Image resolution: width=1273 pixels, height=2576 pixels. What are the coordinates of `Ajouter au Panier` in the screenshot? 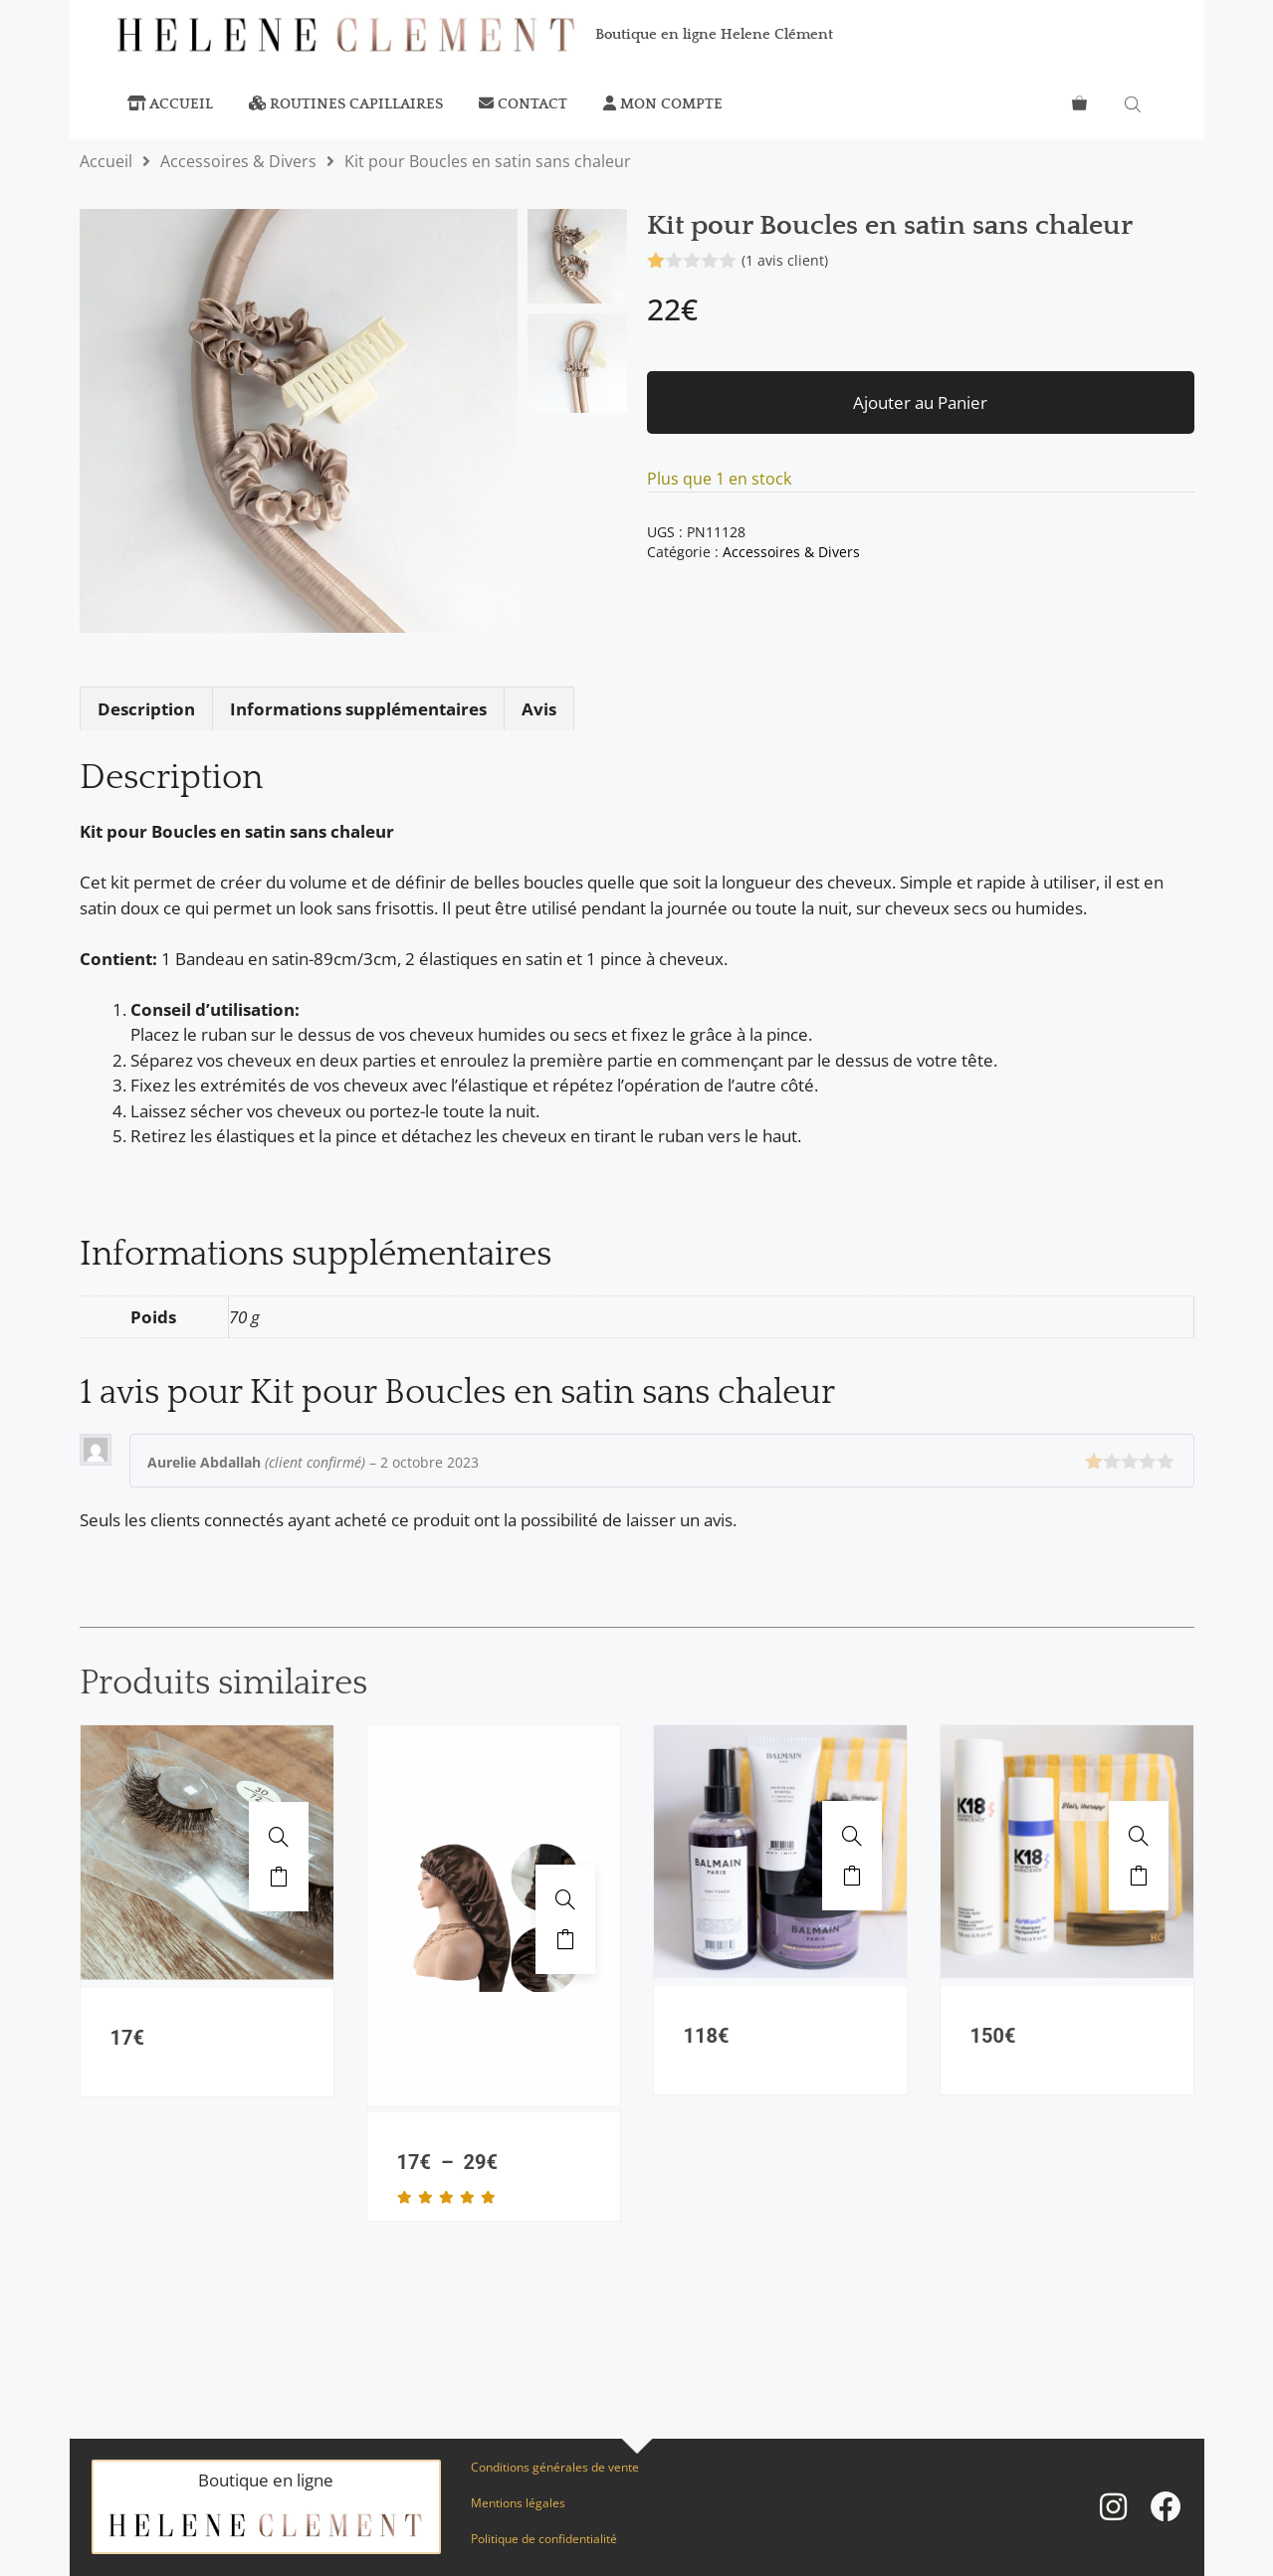 It's located at (920, 402).